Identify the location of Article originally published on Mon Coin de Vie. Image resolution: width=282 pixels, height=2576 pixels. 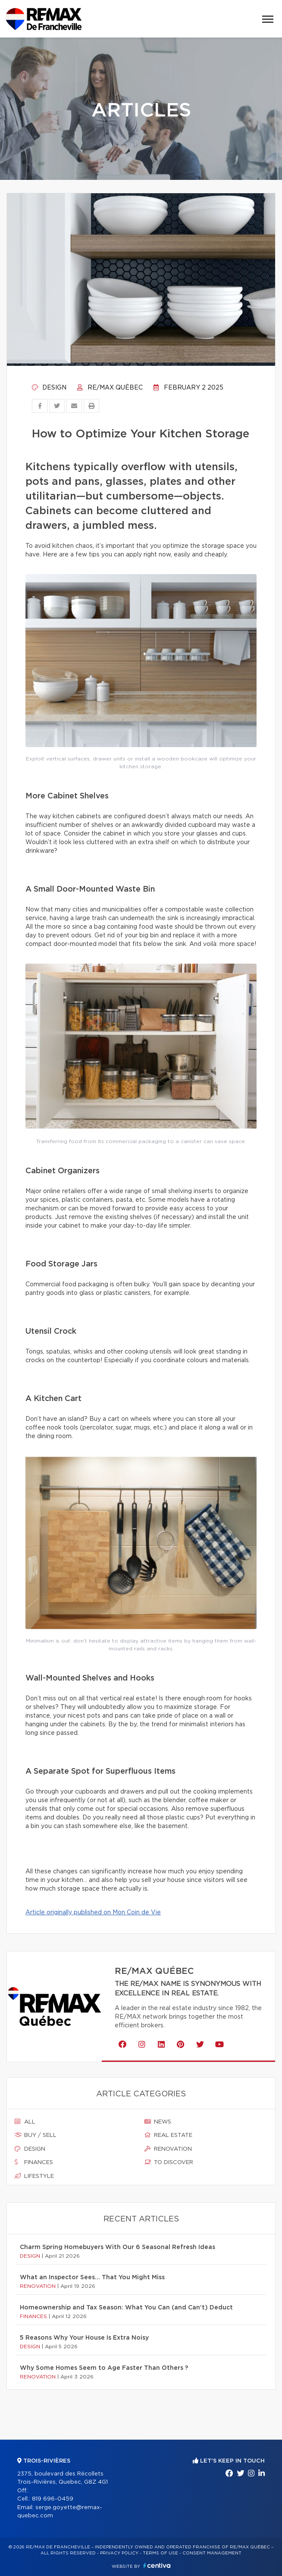
(93, 1913).